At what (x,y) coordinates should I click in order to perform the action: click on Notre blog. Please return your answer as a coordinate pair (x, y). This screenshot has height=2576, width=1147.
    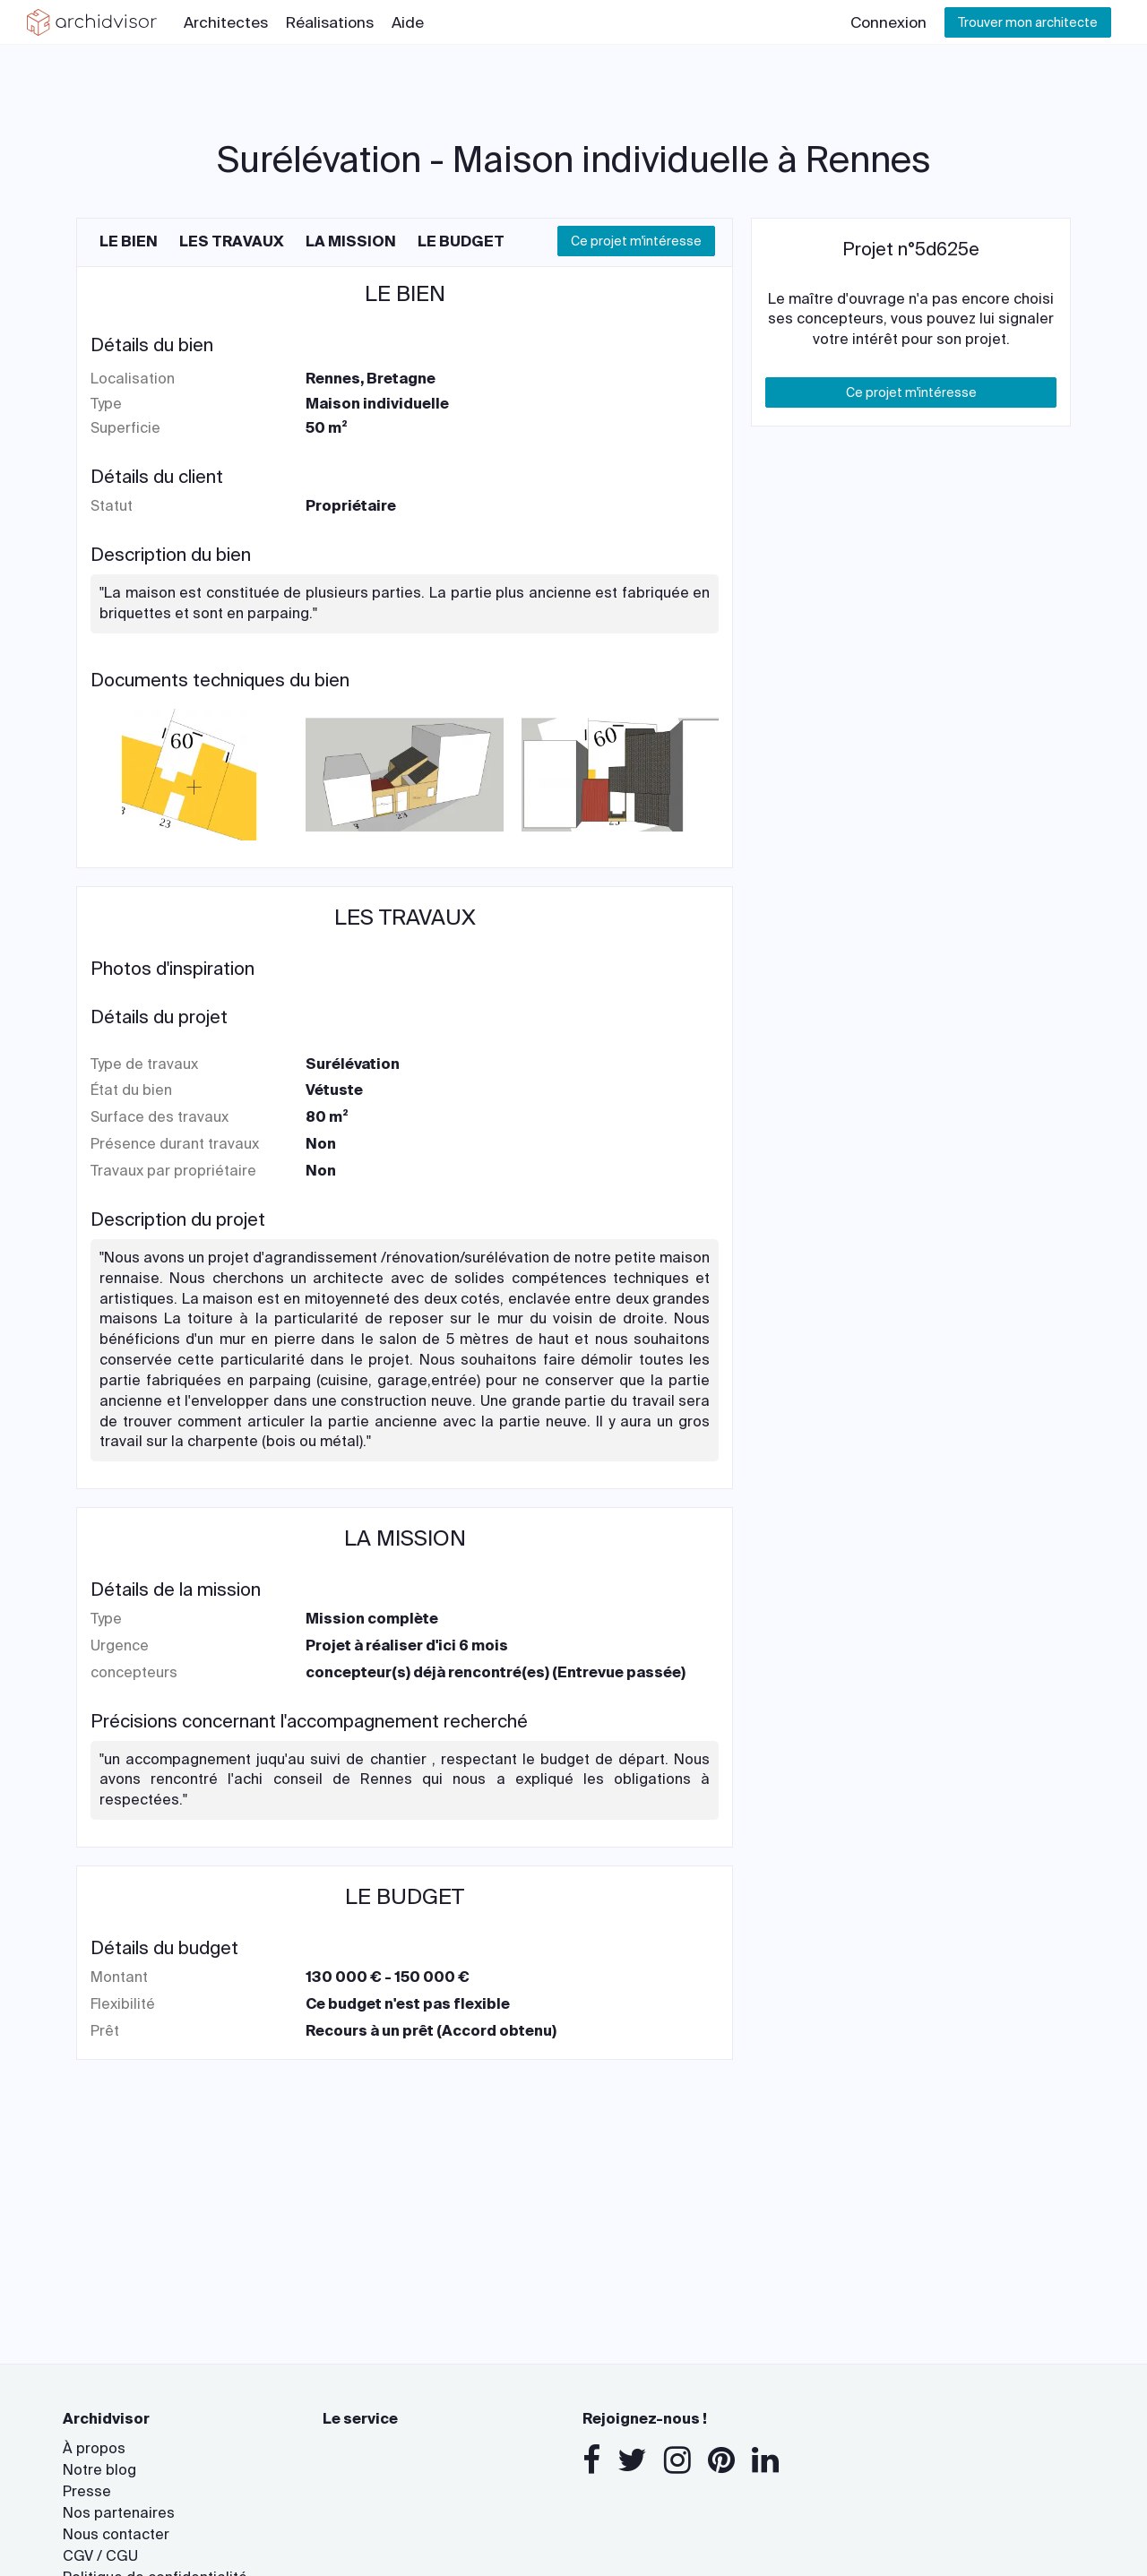
    Looking at the image, I should click on (99, 2469).